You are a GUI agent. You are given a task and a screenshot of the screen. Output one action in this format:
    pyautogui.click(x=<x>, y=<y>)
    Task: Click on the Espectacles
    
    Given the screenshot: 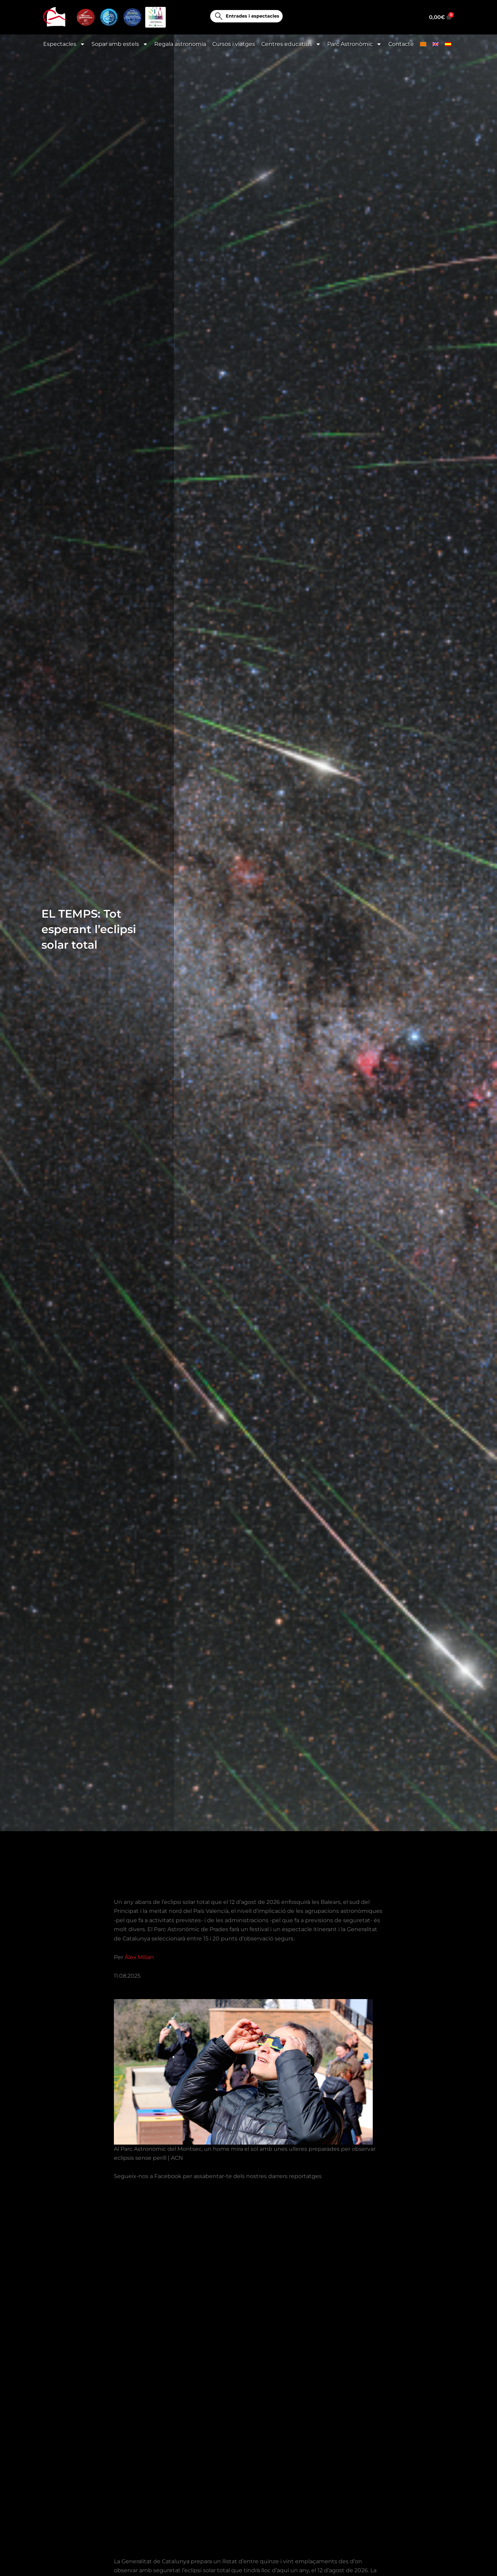 What is the action you would take?
    pyautogui.click(x=64, y=44)
    